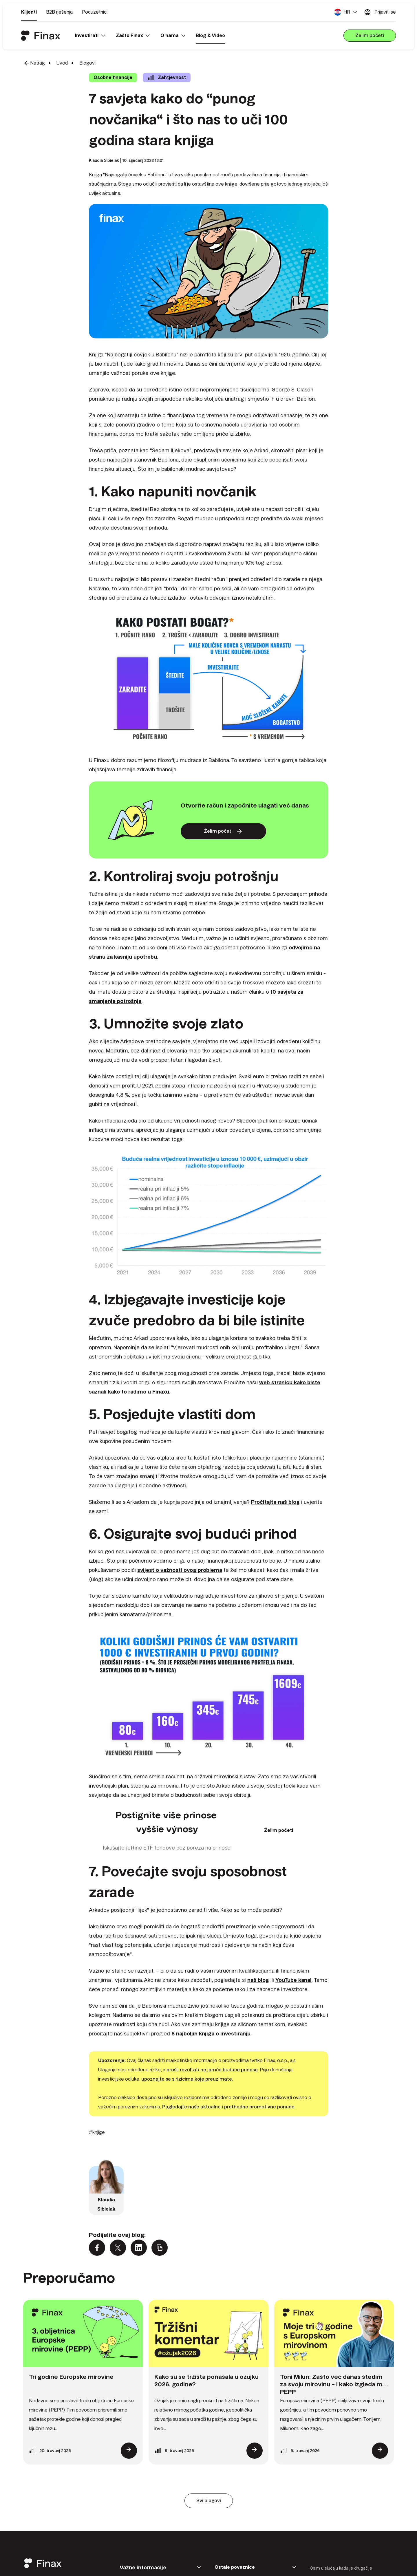 The height and width of the screenshot is (2576, 417). What do you see at coordinates (34, 63) in the screenshot?
I see `Natrag` at bounding box center [34, 63].